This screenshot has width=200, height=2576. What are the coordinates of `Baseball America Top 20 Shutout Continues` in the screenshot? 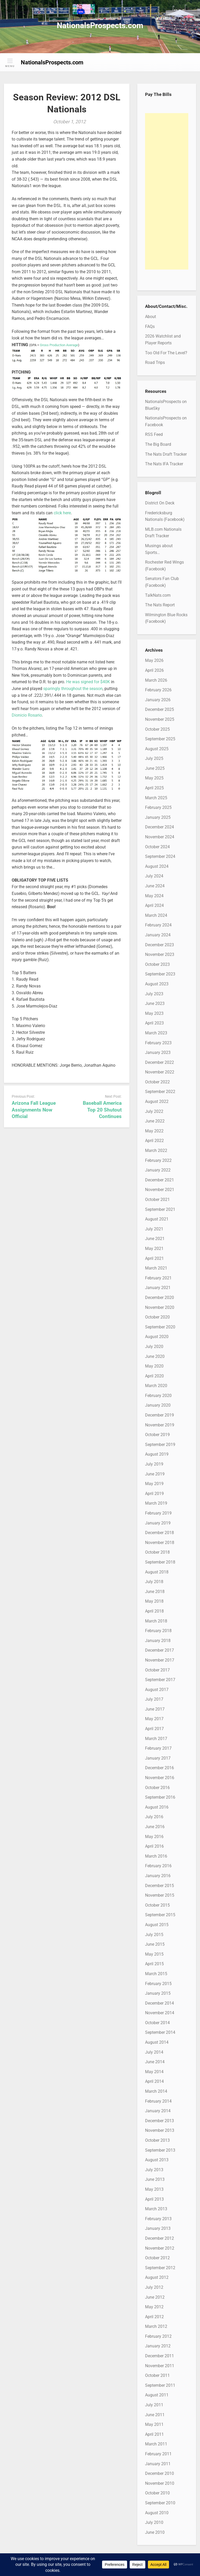 It's located at (102, 1109).